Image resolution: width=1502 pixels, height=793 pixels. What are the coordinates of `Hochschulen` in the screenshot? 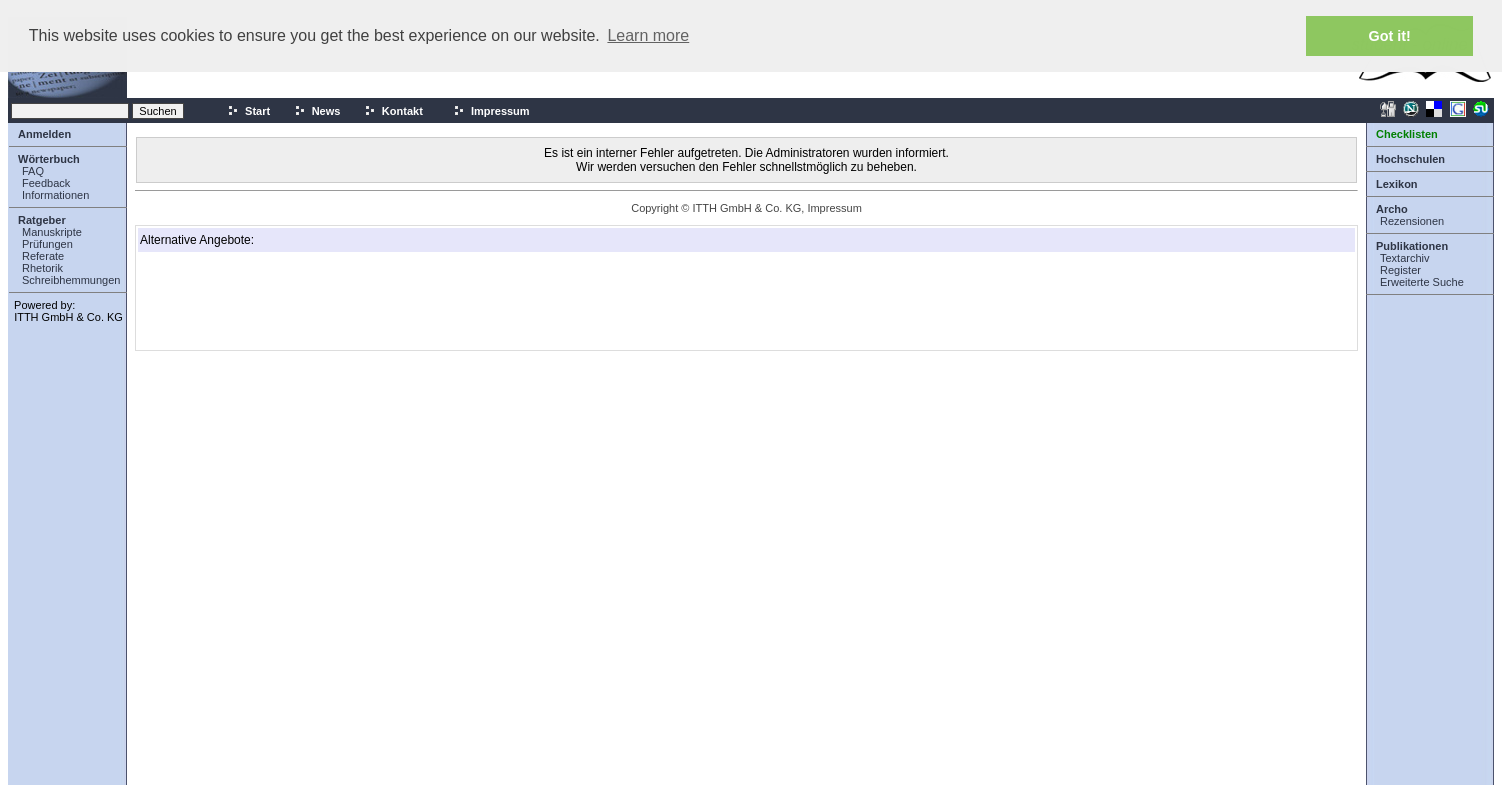 It's located at (1410, 159).